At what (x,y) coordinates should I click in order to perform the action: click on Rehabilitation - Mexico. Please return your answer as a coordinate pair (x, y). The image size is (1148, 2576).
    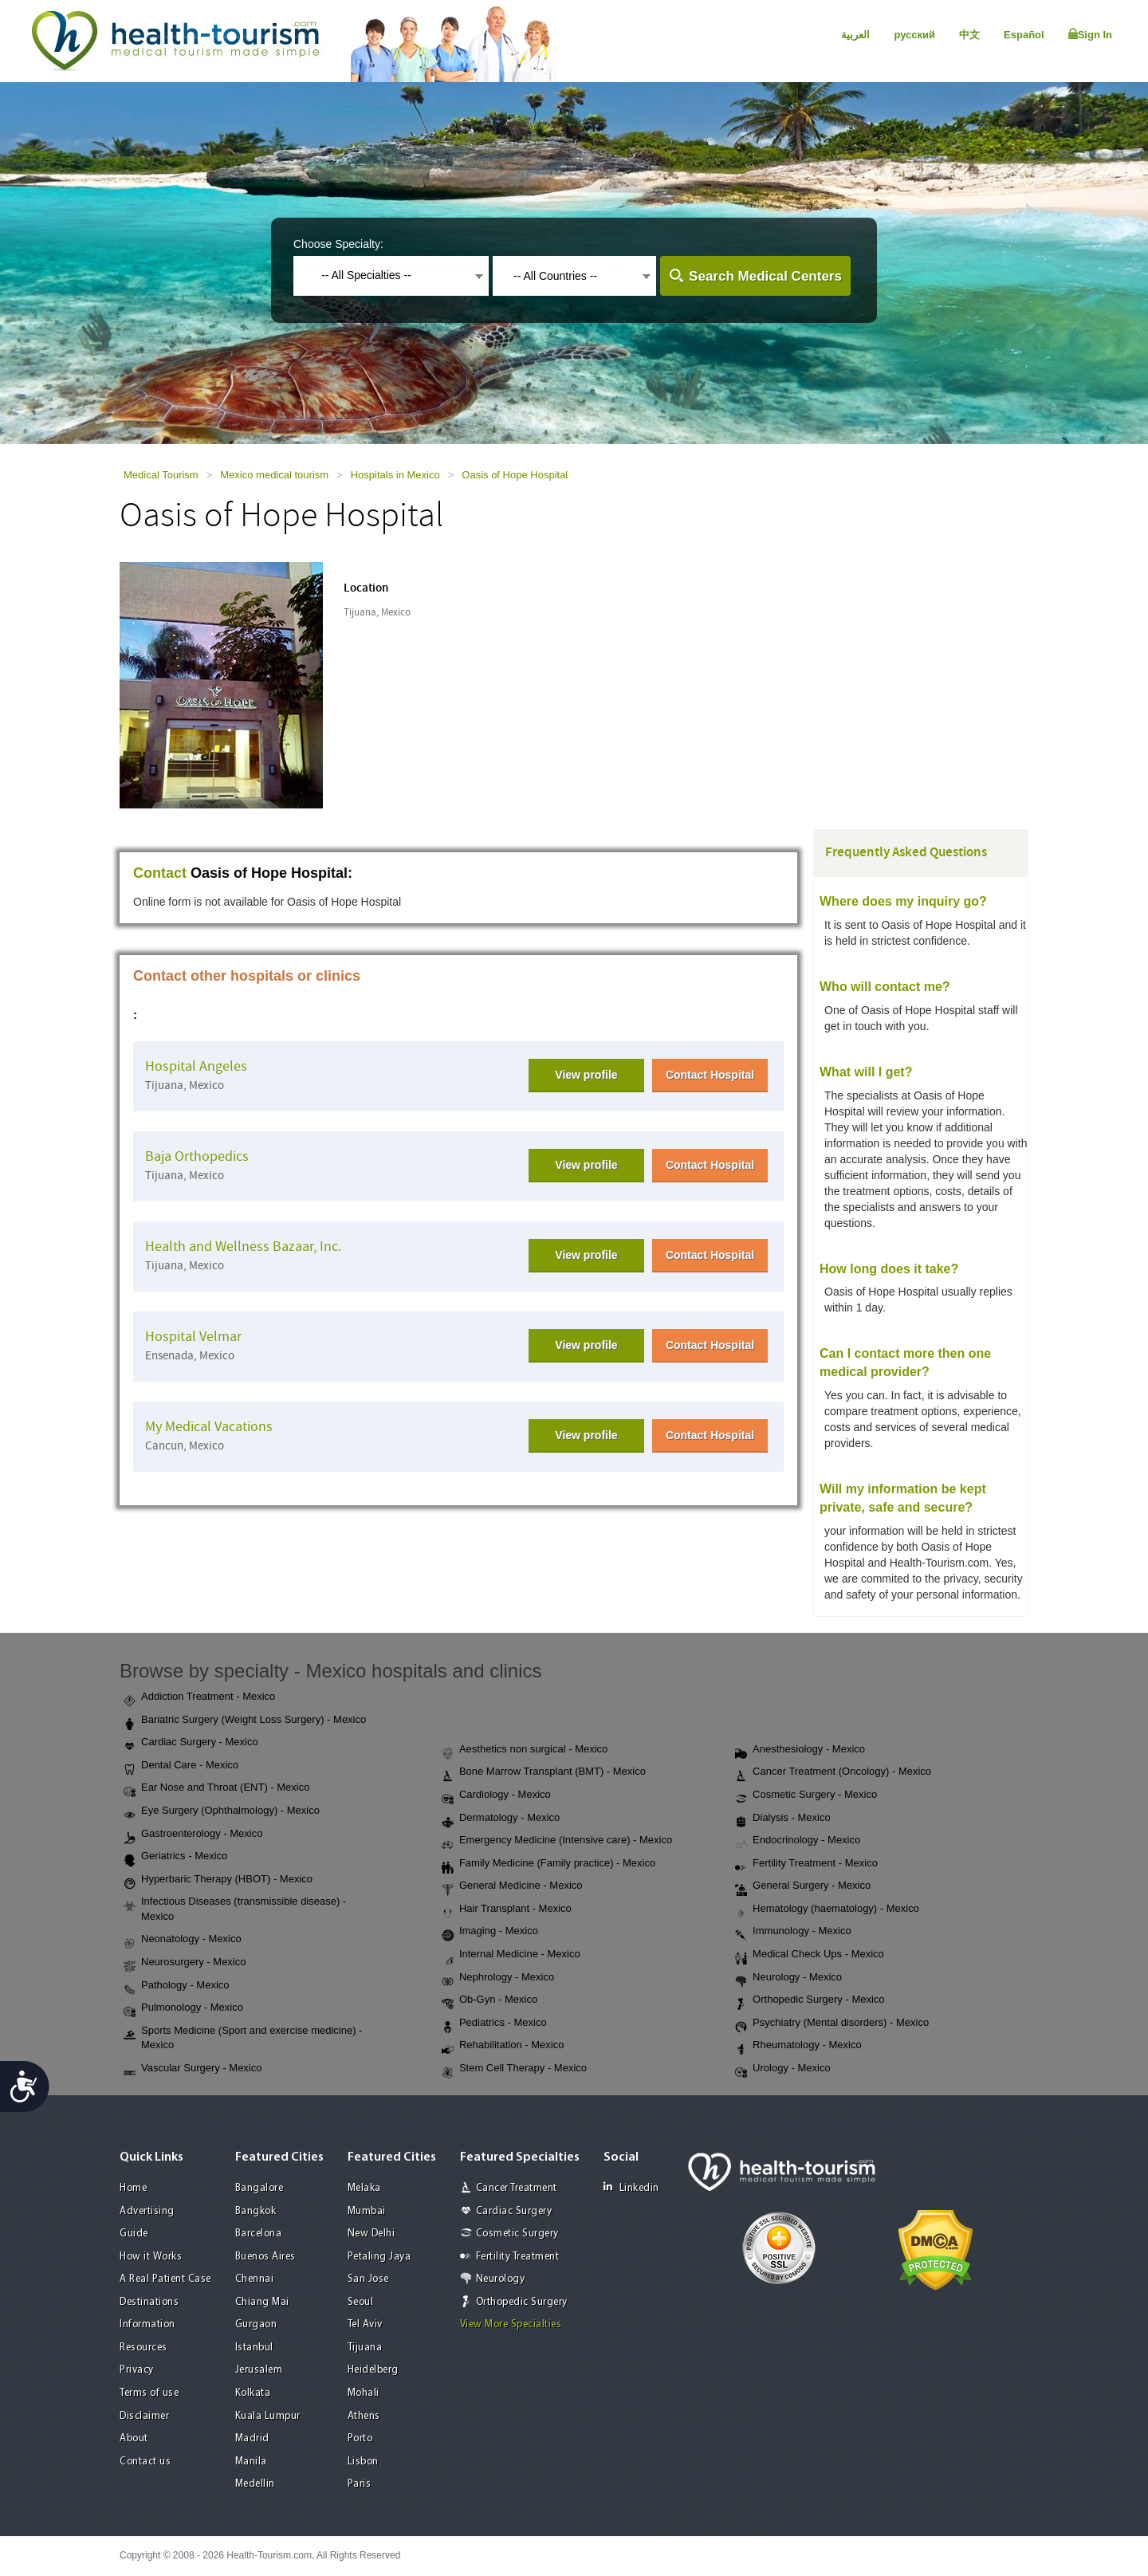
    Looking at the image, I should click on (503, 2046).